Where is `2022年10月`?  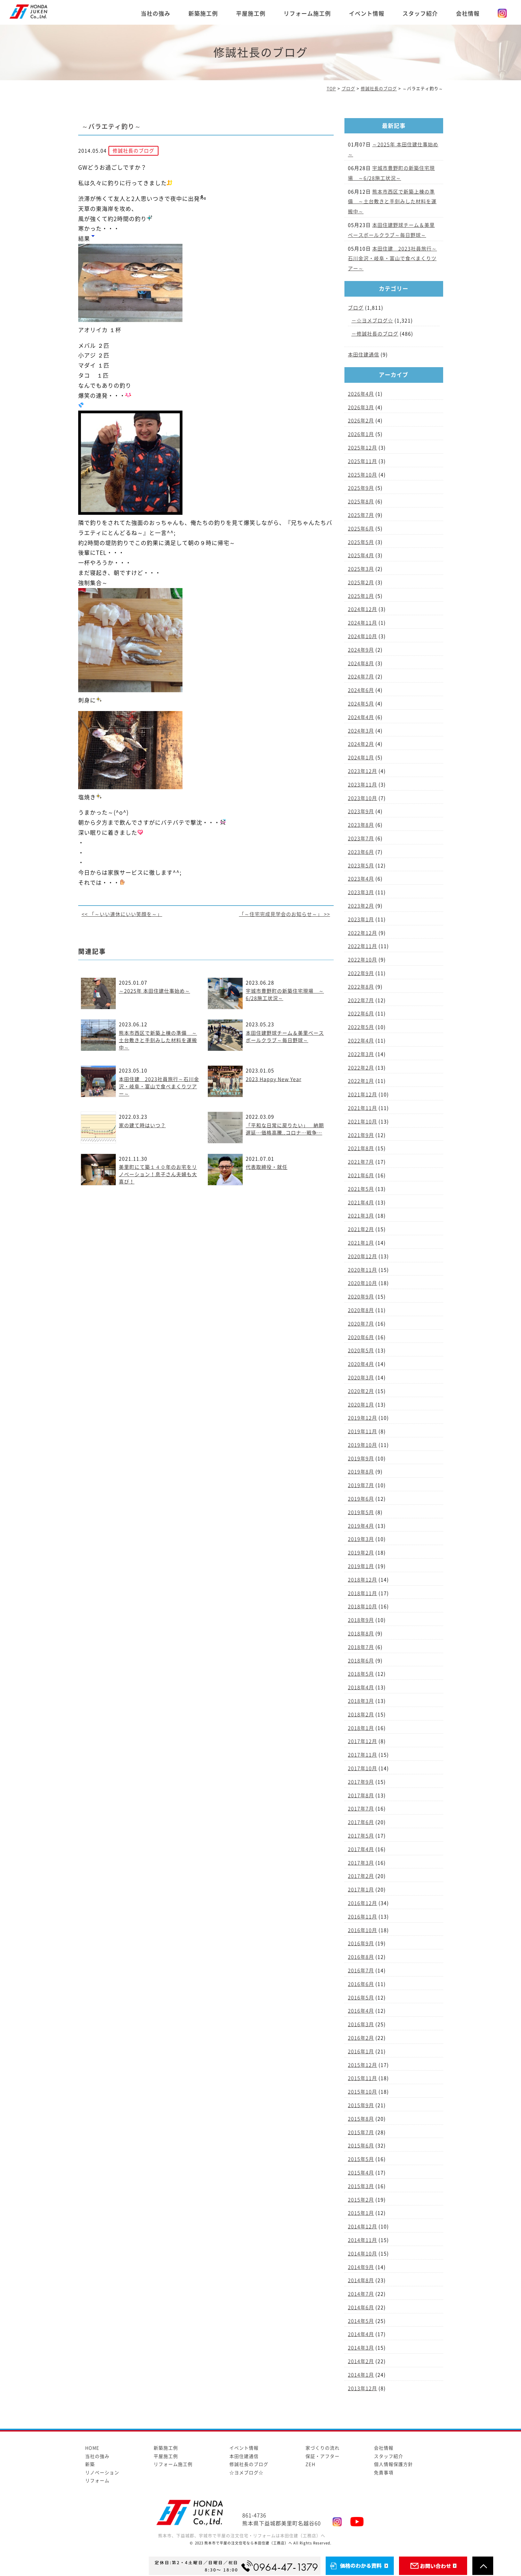 2022年10月 is located at coordinates (362, 959).